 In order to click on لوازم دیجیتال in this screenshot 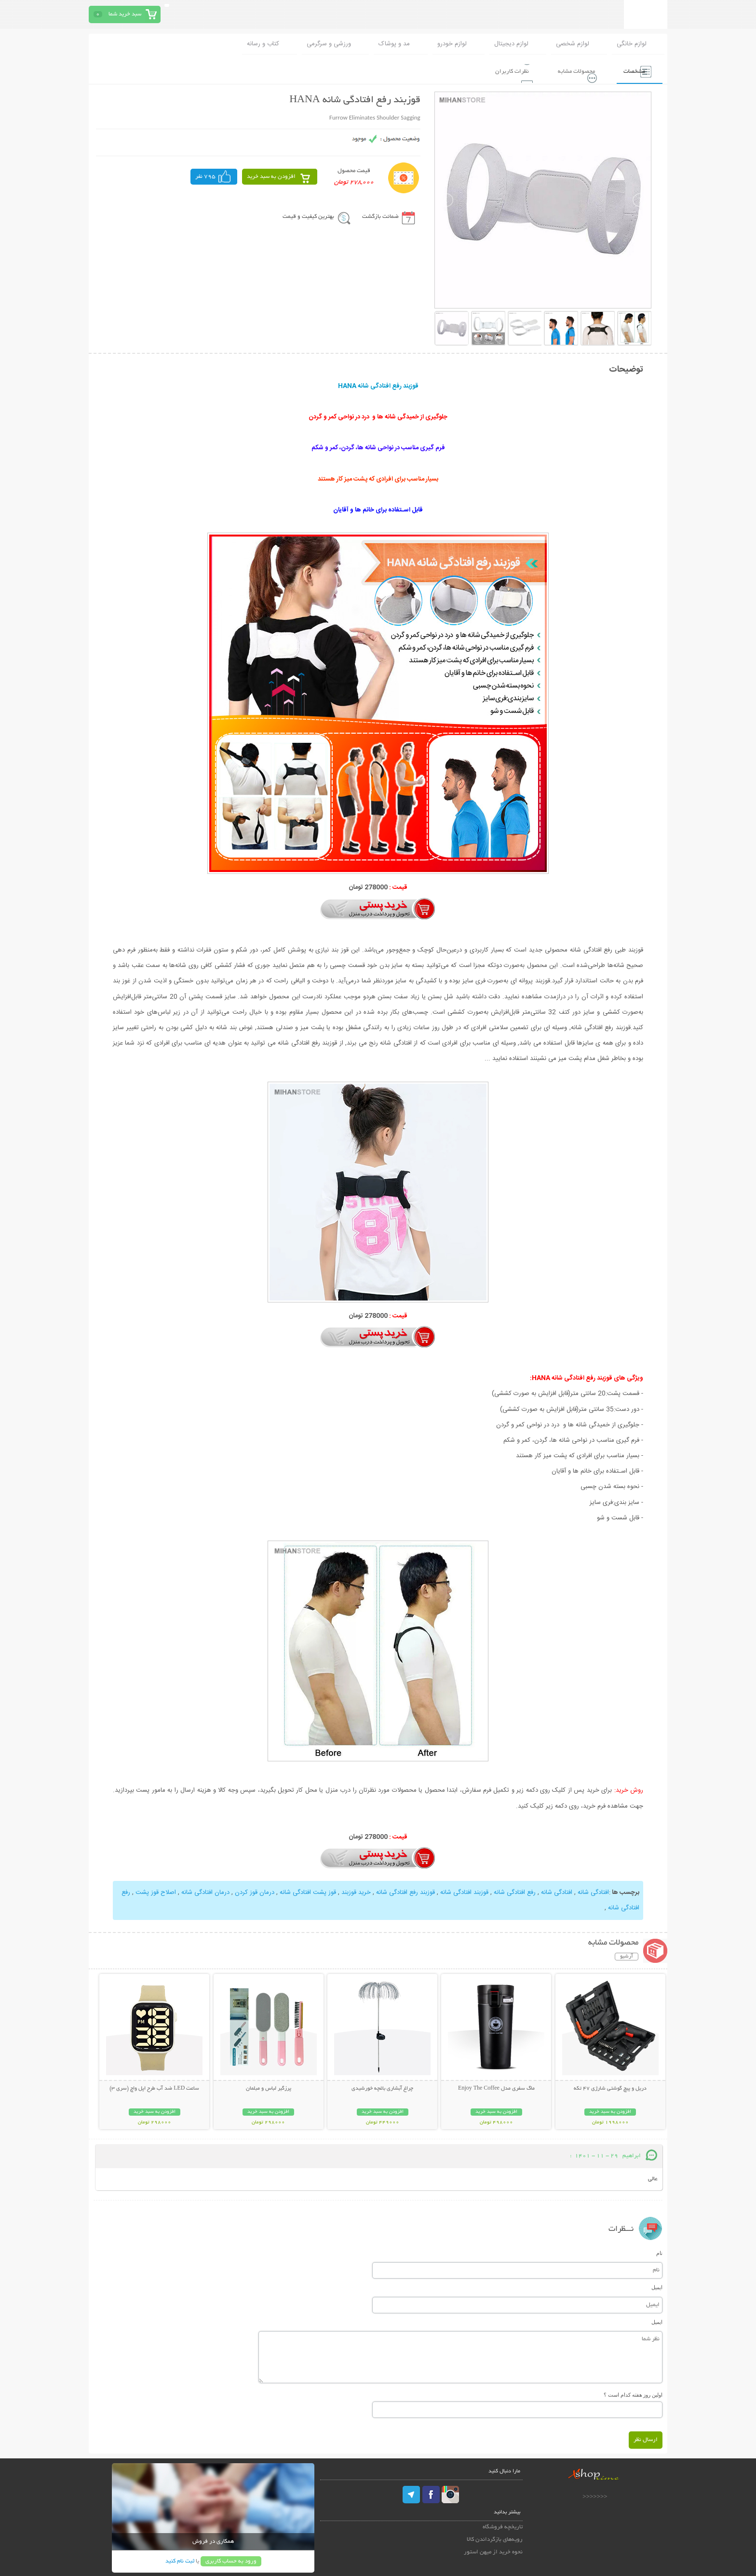, I will do `click(511, 44)`.